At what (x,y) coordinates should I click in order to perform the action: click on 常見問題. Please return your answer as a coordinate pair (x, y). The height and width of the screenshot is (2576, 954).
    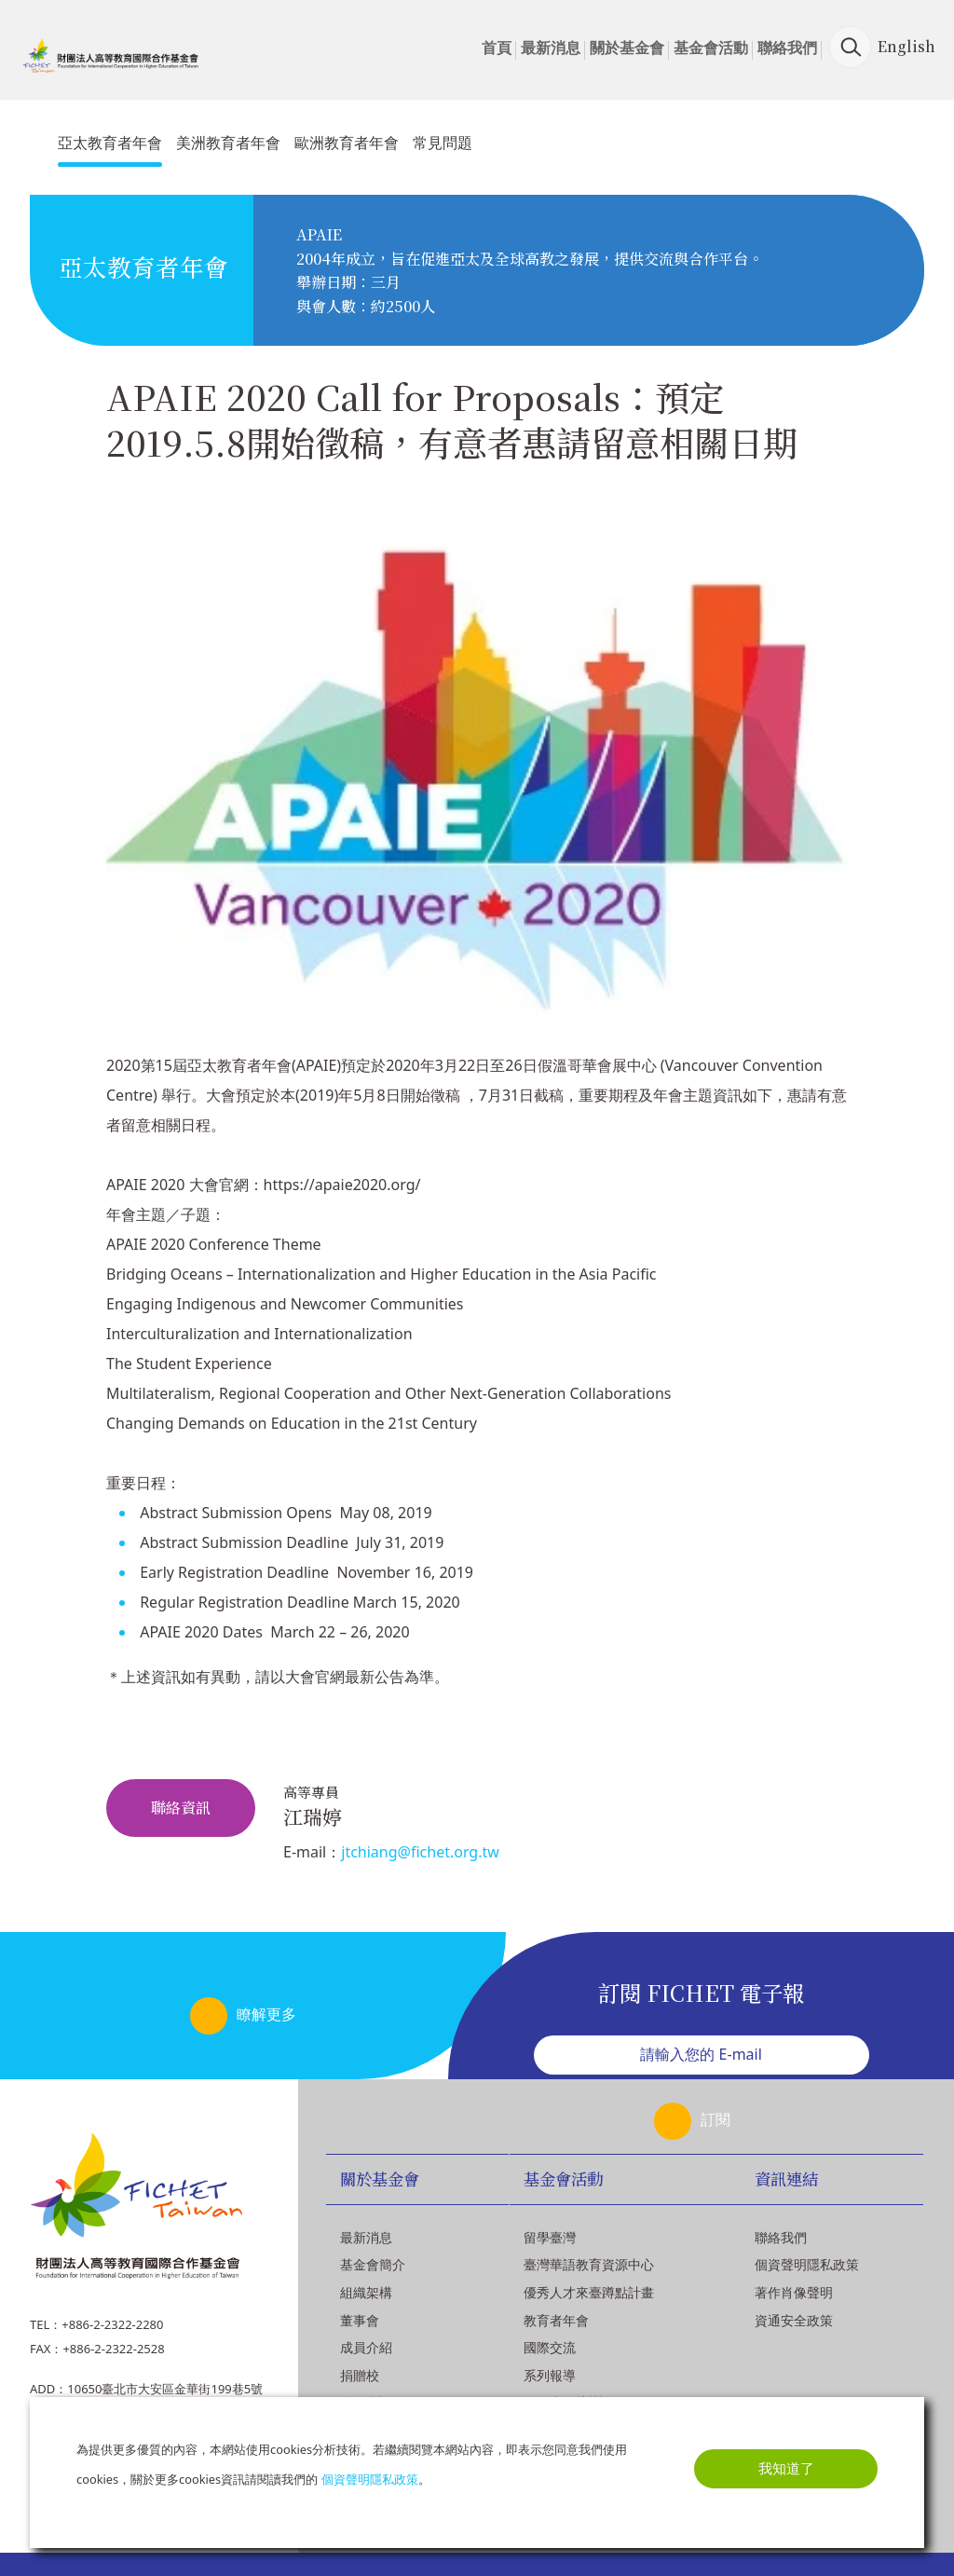
    Looking at the image, I should click on (442, 142).